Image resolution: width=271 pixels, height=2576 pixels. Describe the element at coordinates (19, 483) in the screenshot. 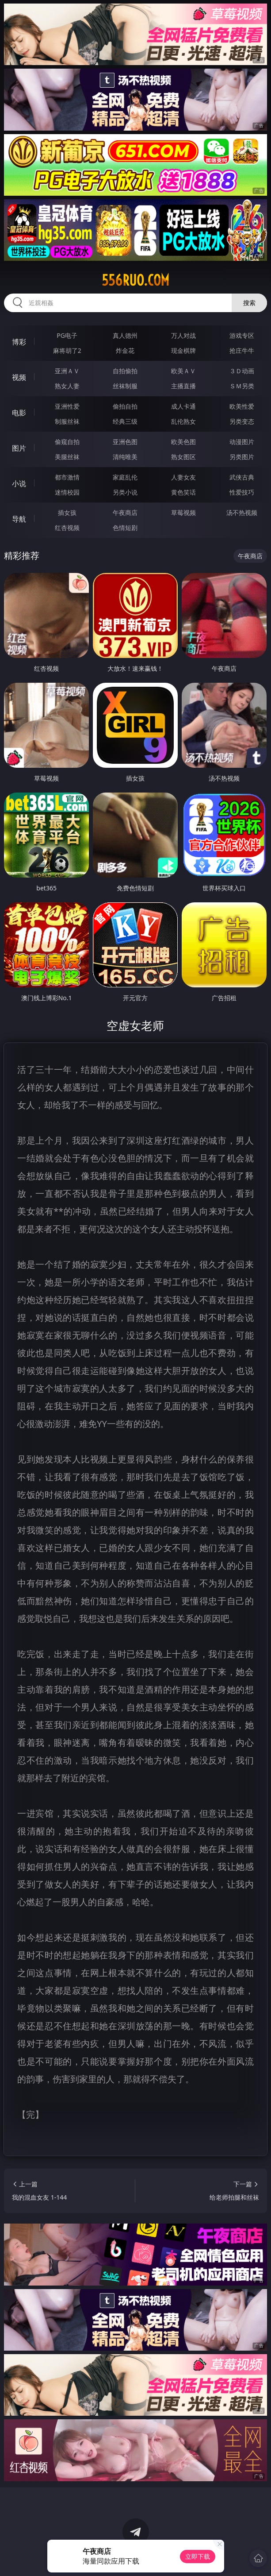

I see `小说` at that location.